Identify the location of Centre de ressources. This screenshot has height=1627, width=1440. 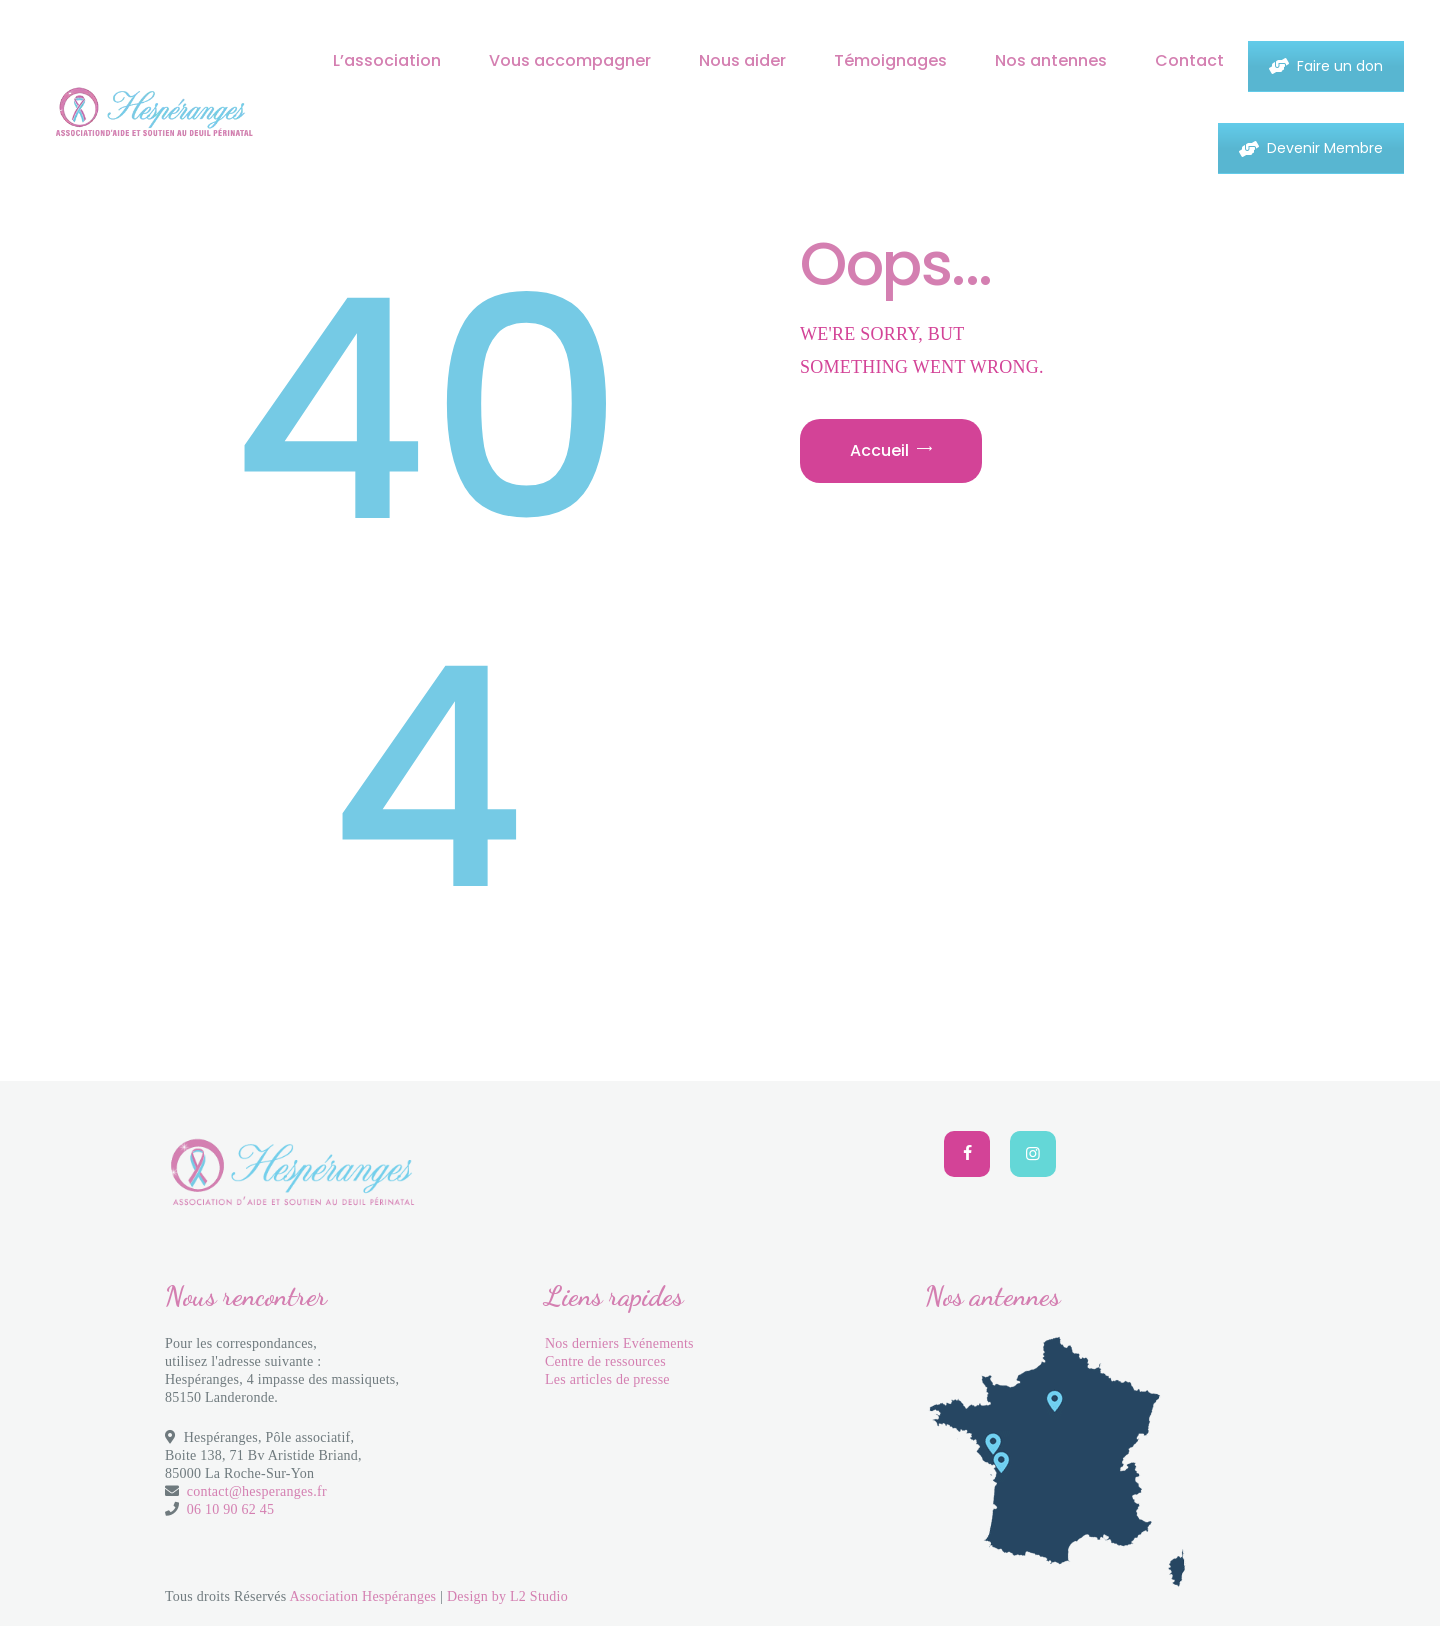
(605, 1361).